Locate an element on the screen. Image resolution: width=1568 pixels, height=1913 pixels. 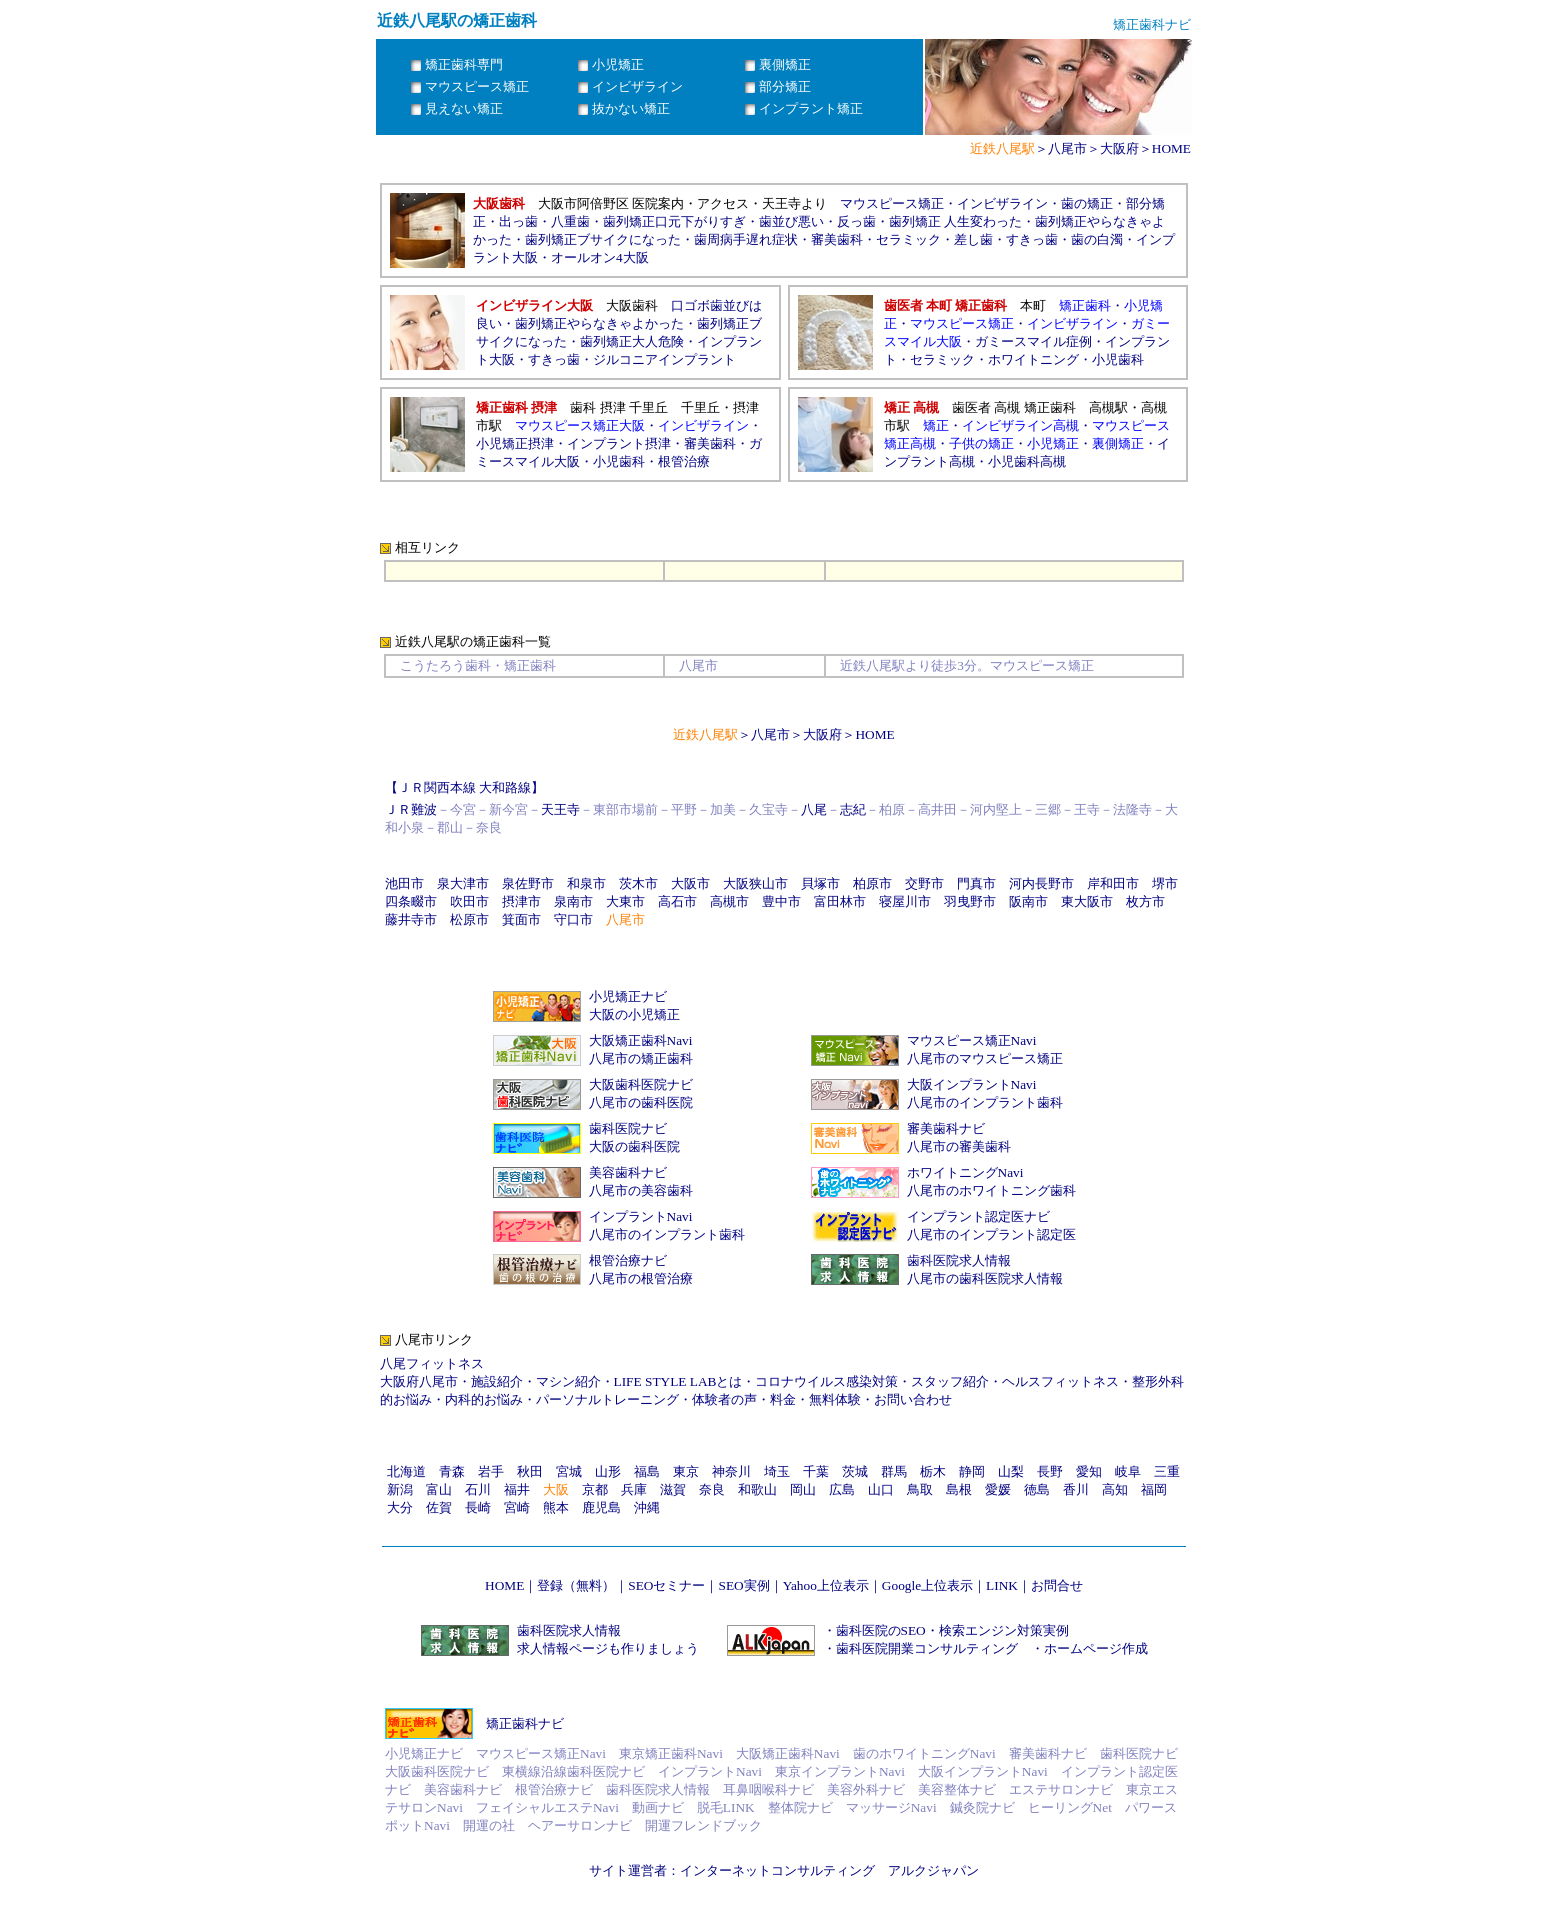
お問合せ is located at coordinates (1057, 1585).